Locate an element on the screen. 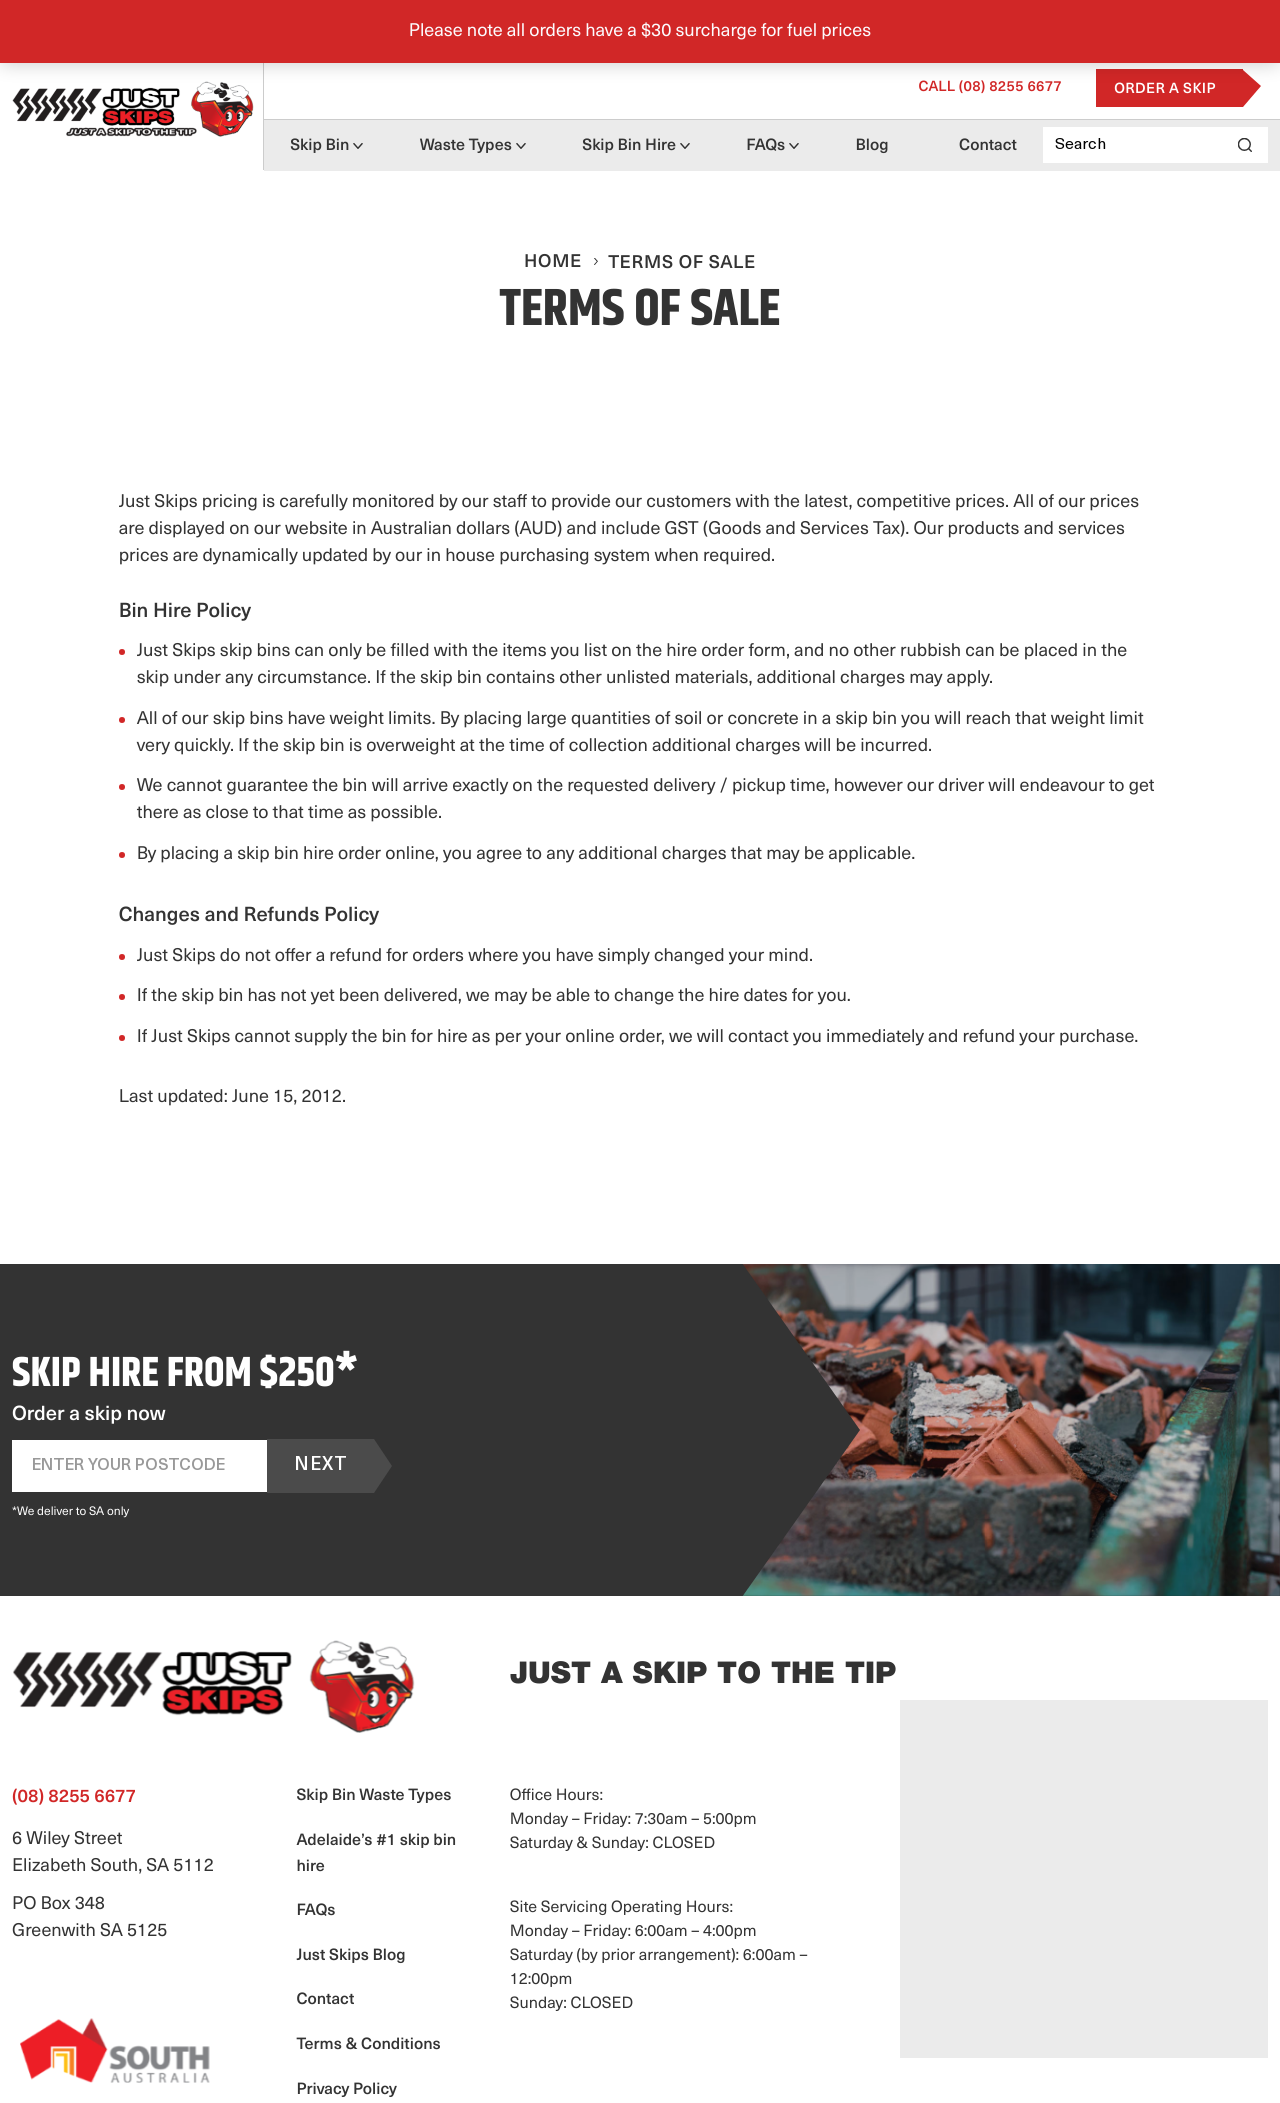 This screenshot has width=1280, height=2103. Next is located at coordinates (320, 1465).